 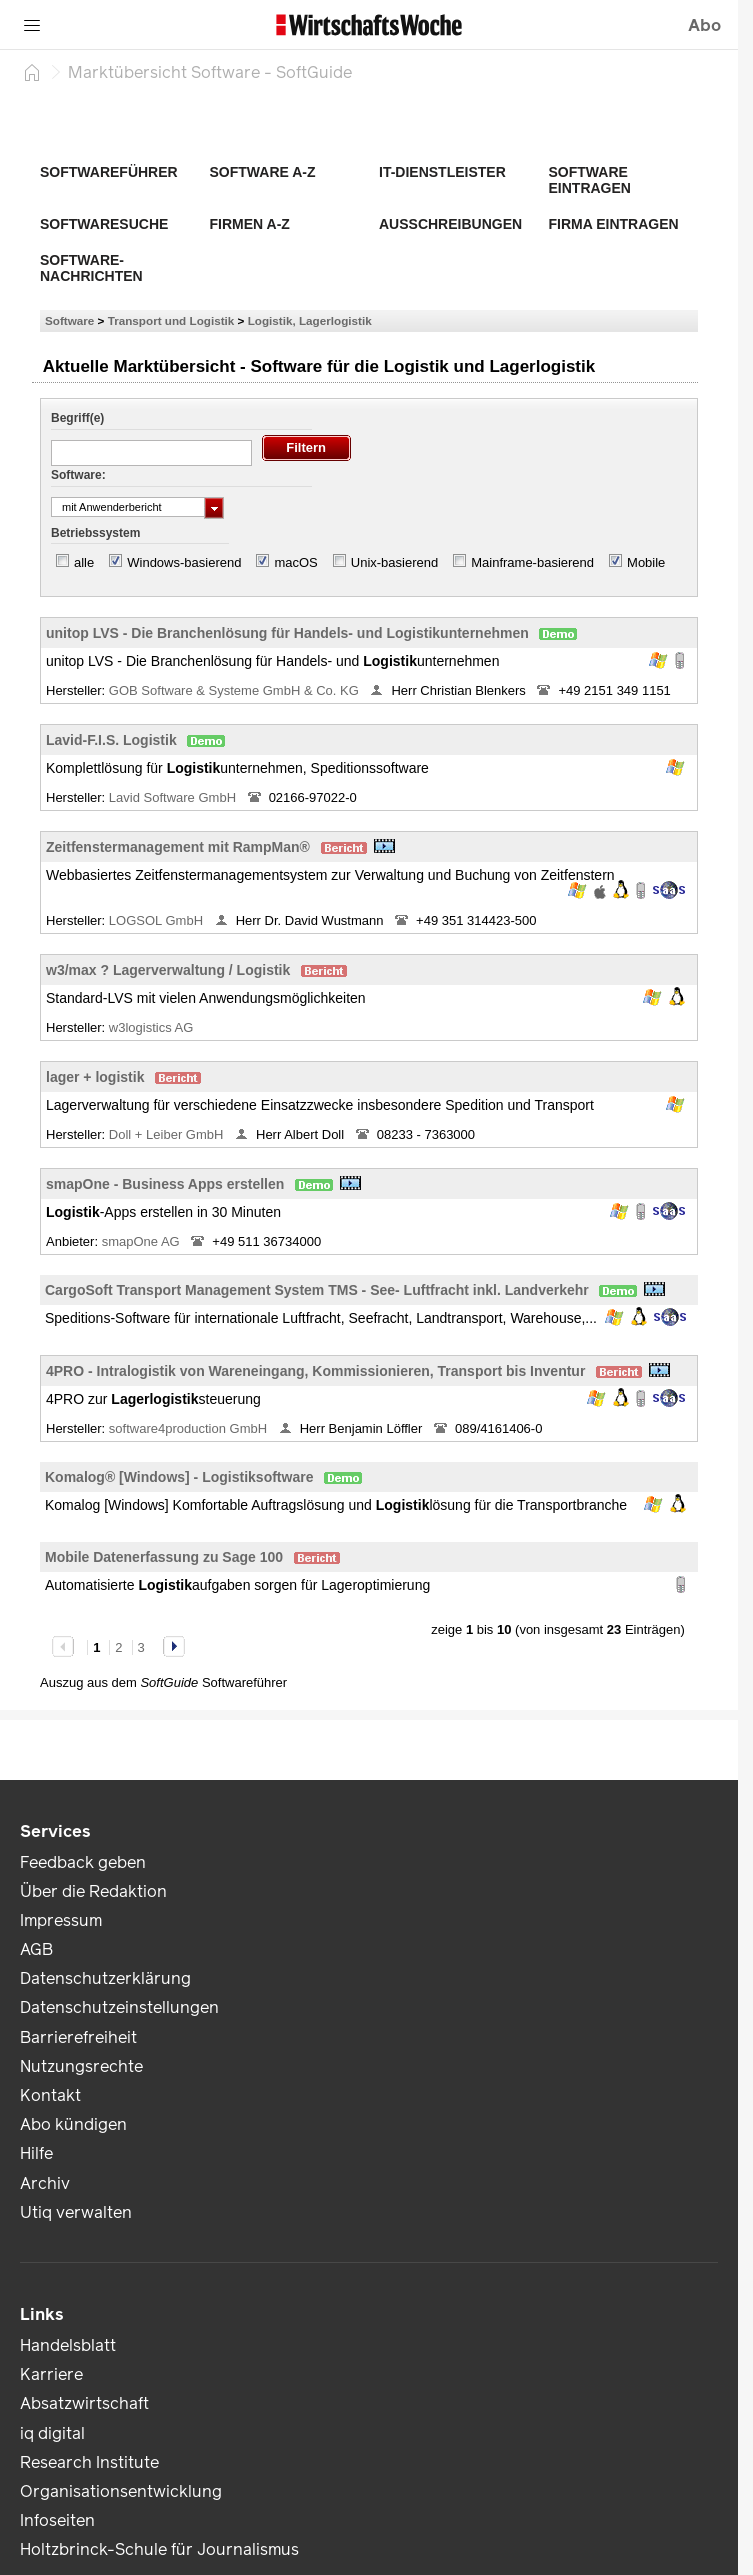 What do you see at coordinates (164, 1557) in the screenshot?
I see `Mobile Datenerfassung zu Sage 100` at bounding box center [164, 1557].